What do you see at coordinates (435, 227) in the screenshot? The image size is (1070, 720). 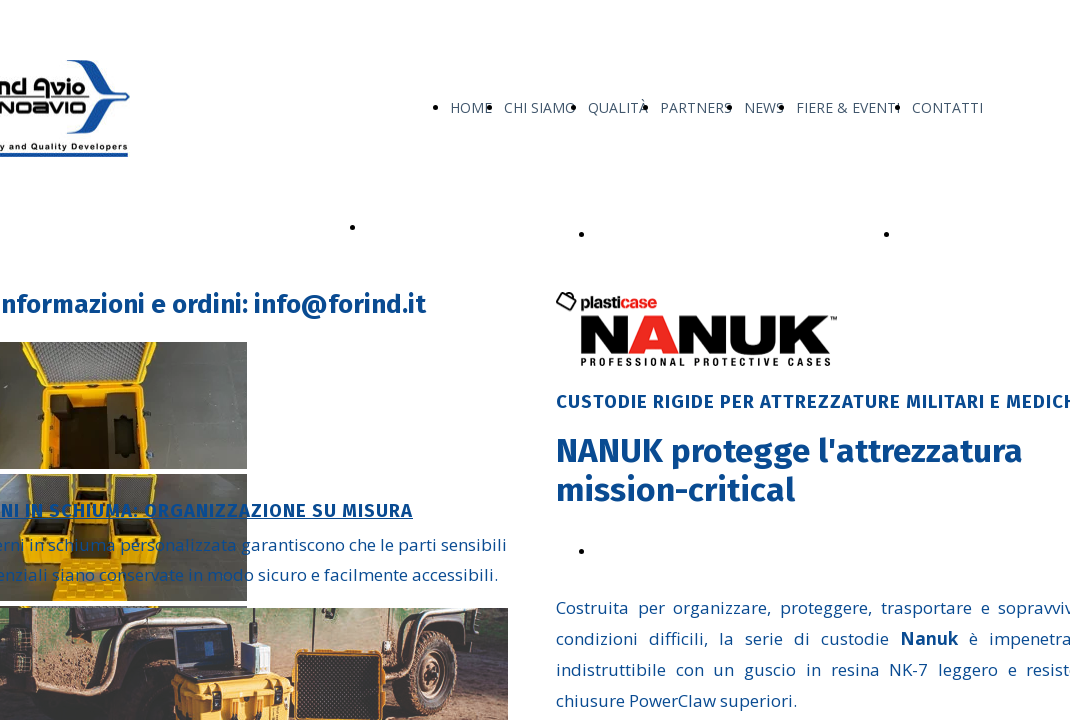 I see `I NOSTRI PRODOTTI` at bounding box center [435, 227].